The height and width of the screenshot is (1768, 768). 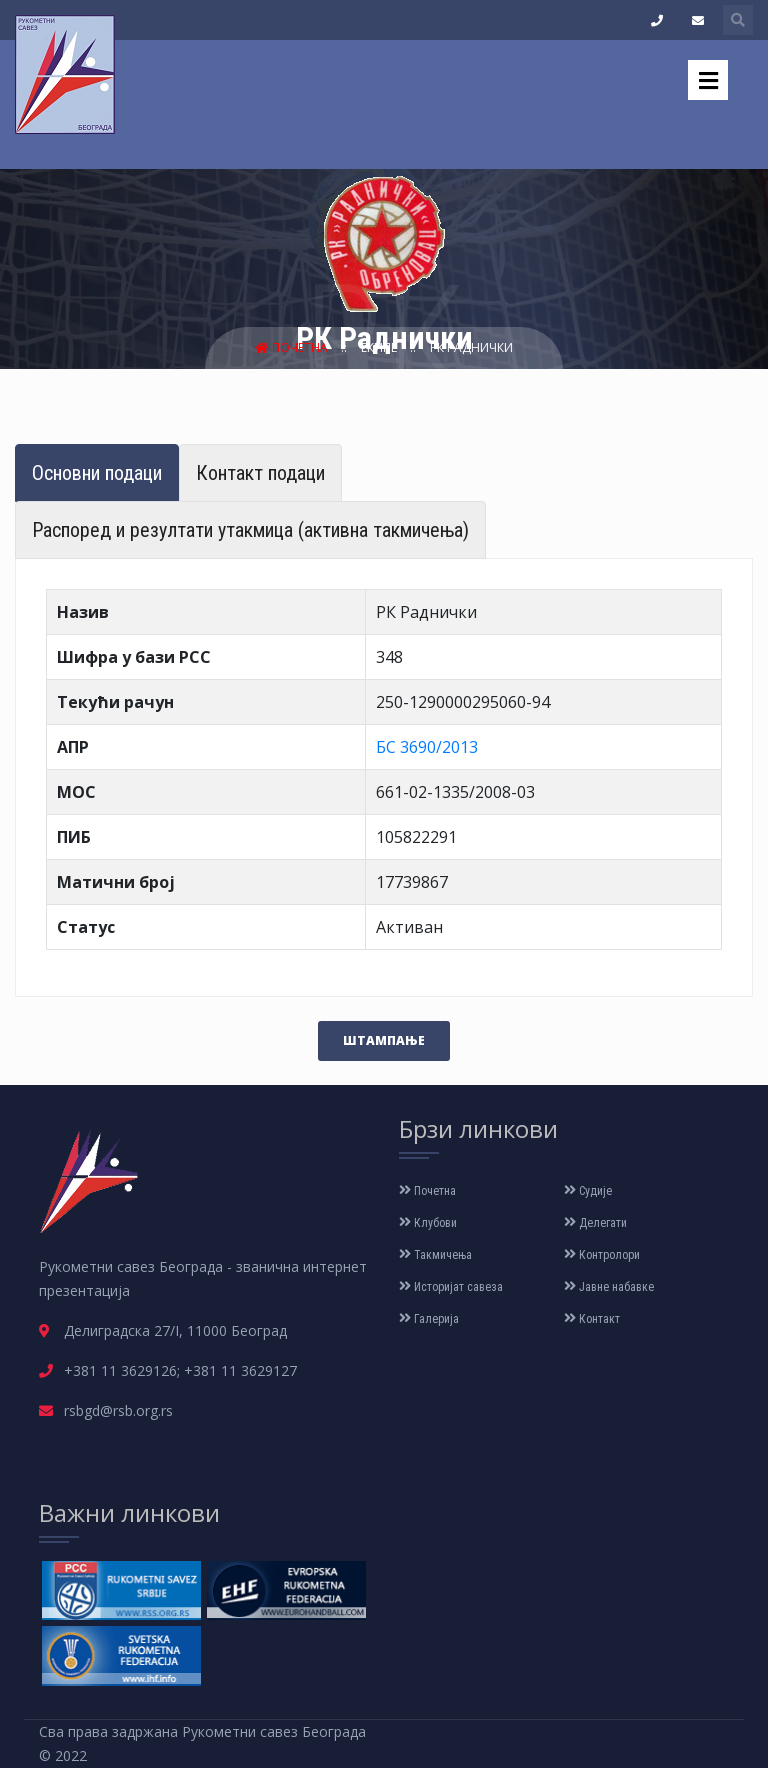 What do you see at coordinates (260, 473) in the screenshot?
I see `Контакт подаци [tab]` at bounding box center [260, 473].